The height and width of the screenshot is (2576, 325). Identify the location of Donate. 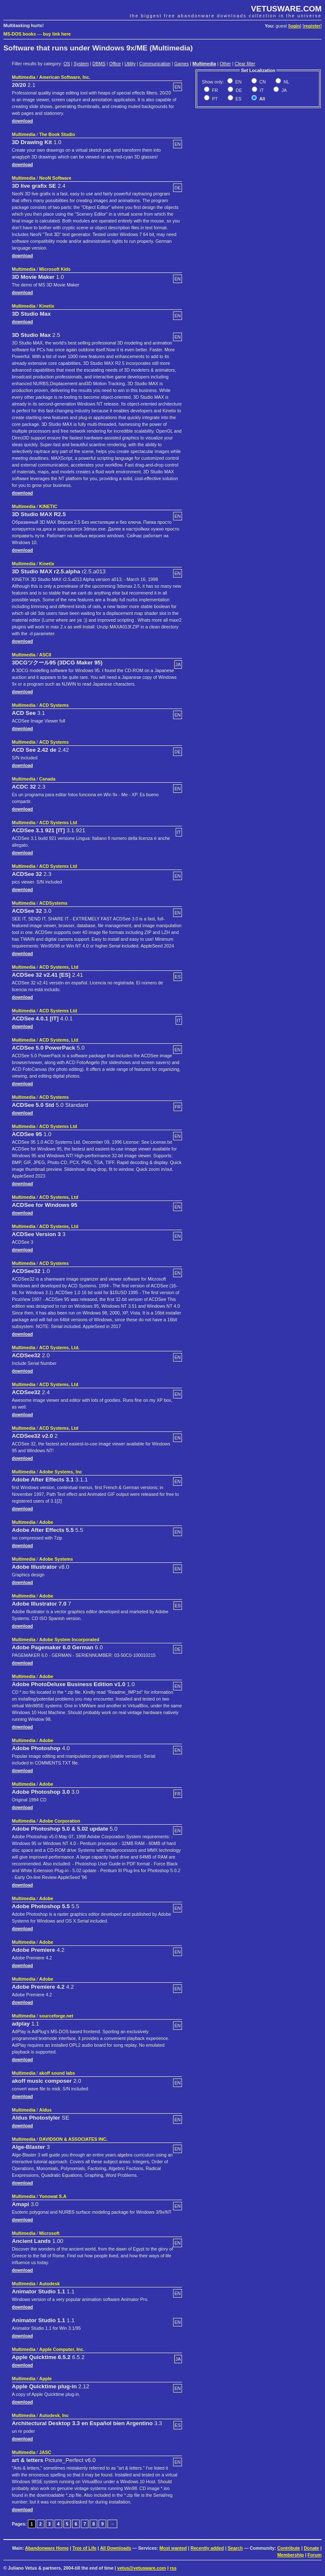
(311, 2548).